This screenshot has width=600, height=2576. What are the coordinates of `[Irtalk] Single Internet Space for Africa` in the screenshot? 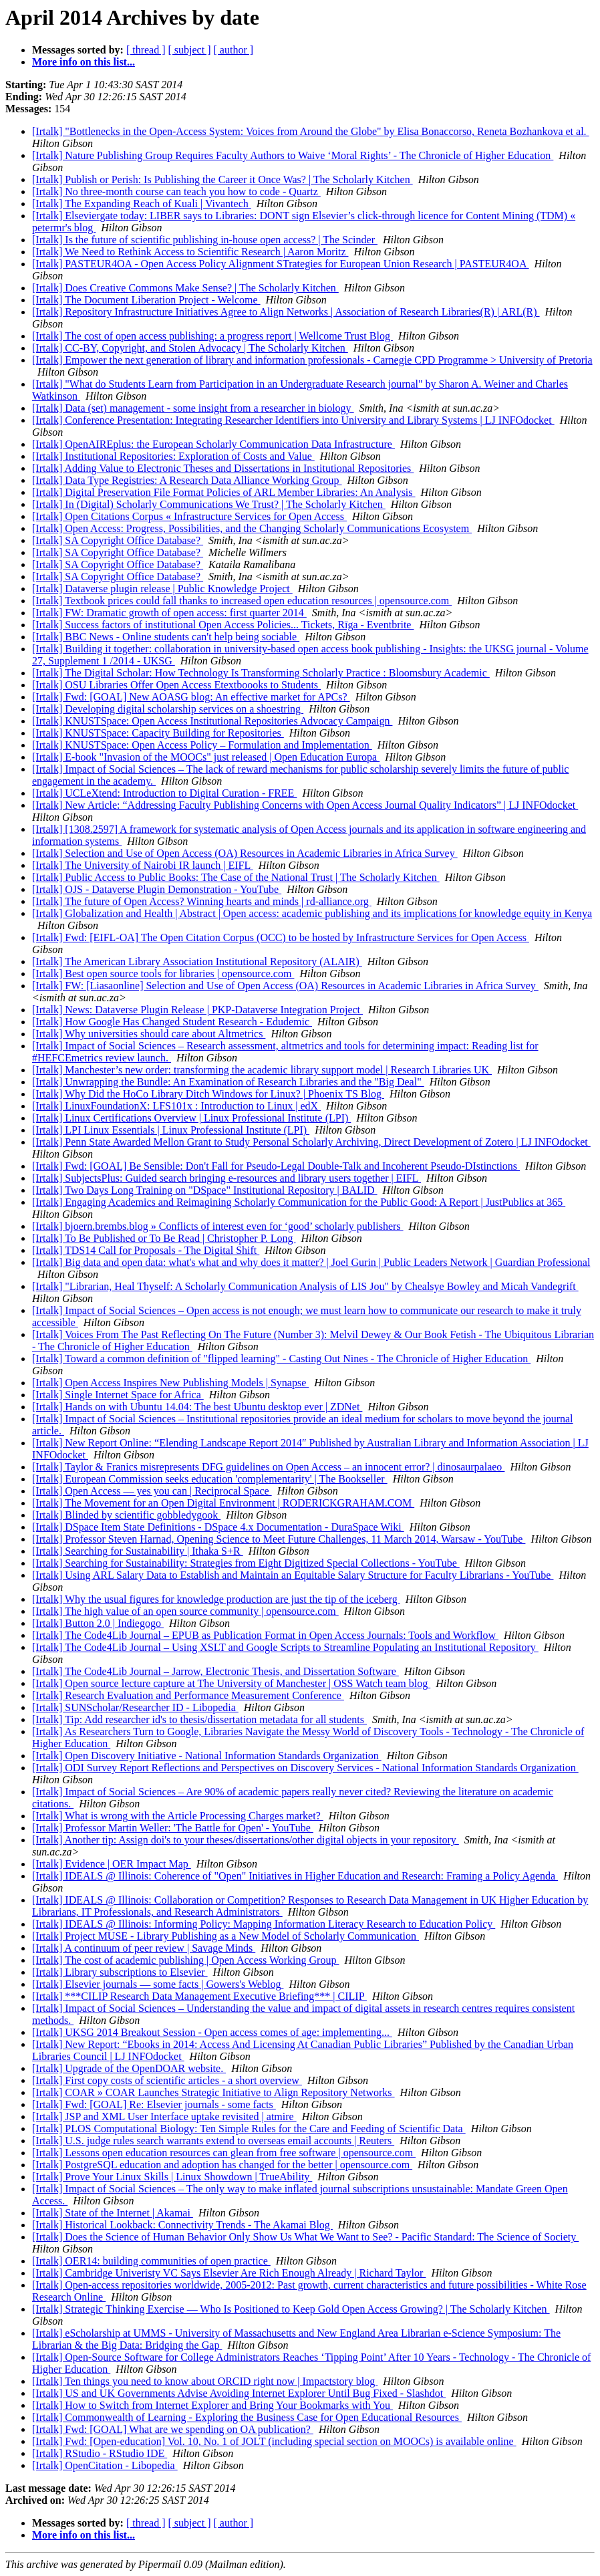 It's located at (118, 1394).